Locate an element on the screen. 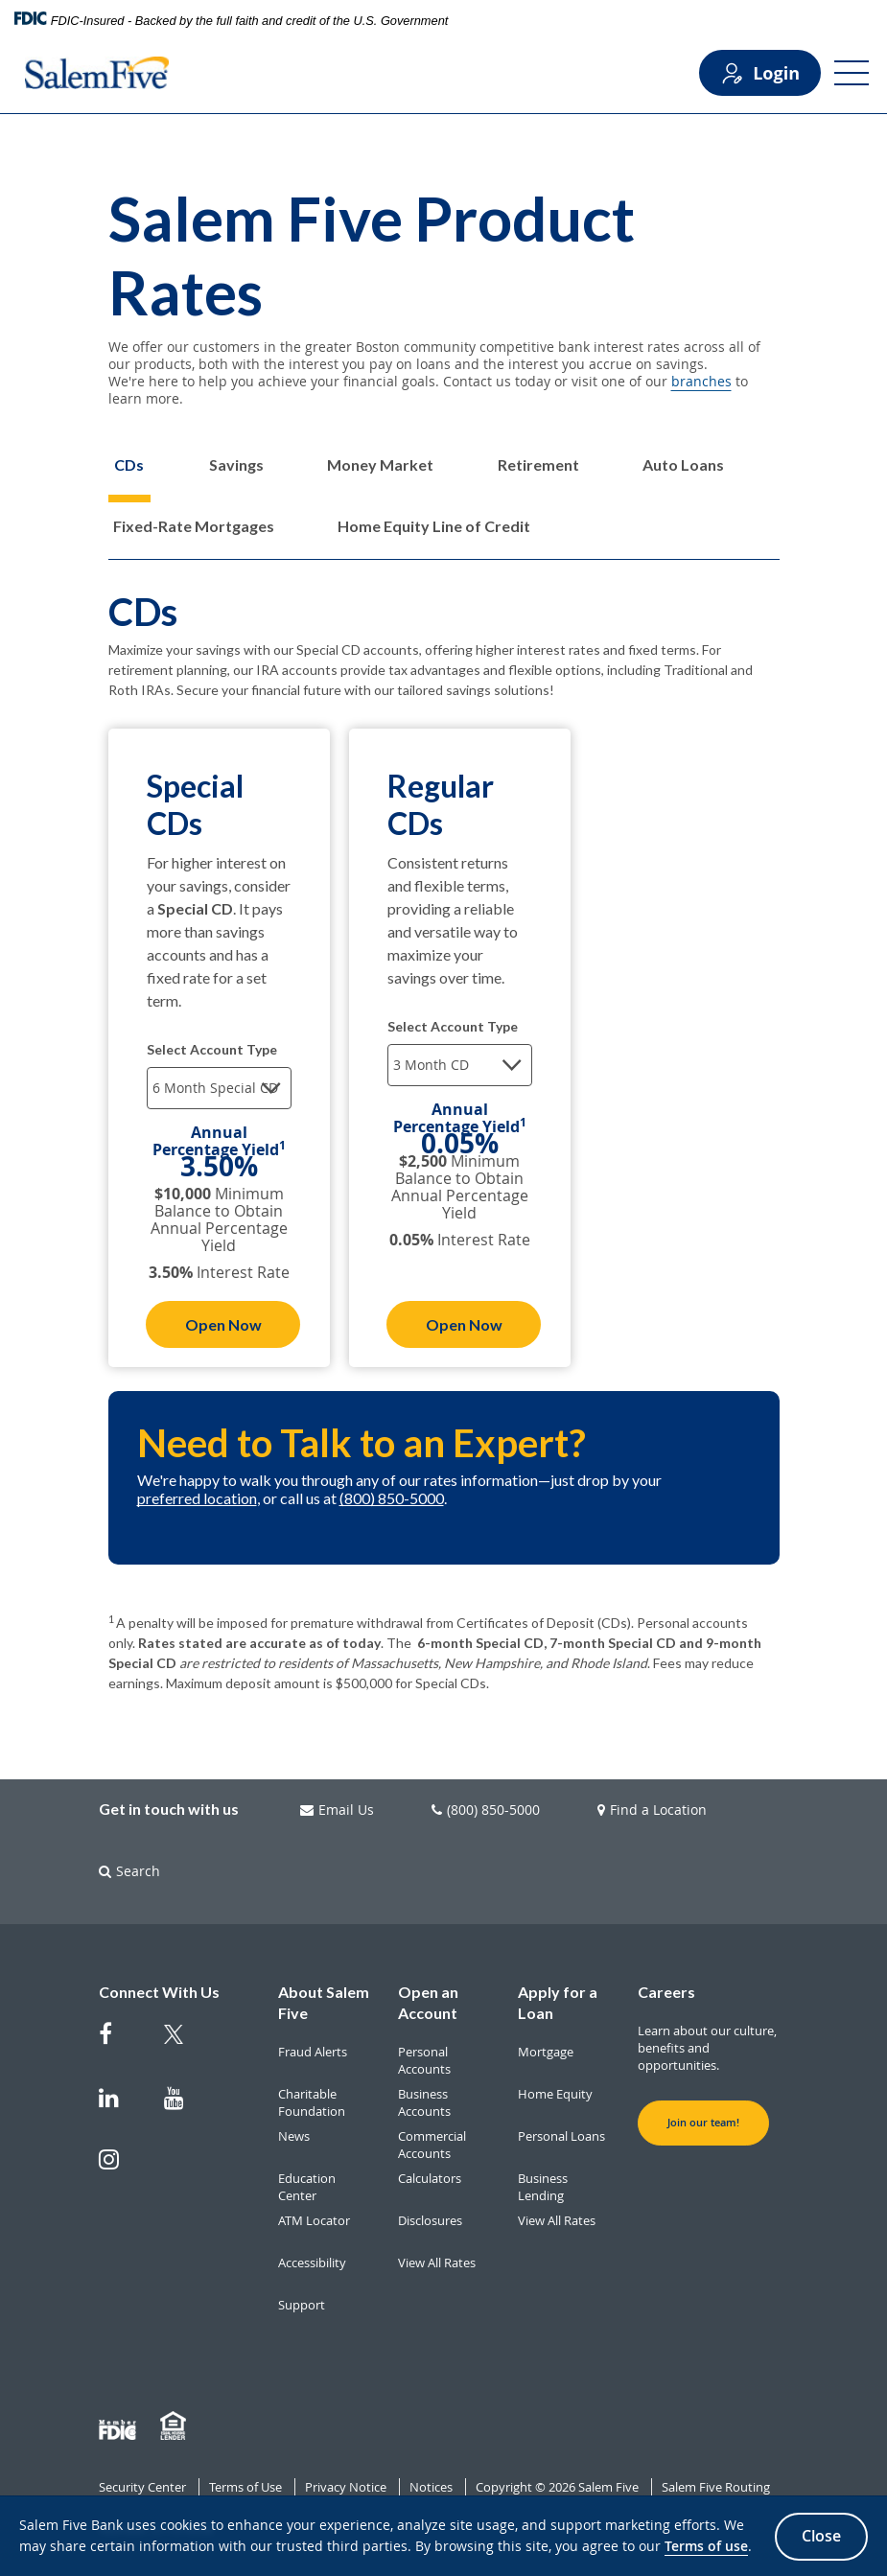 This screenshot has height=2576, width=887. Support is located at coordinates (301, 2304).